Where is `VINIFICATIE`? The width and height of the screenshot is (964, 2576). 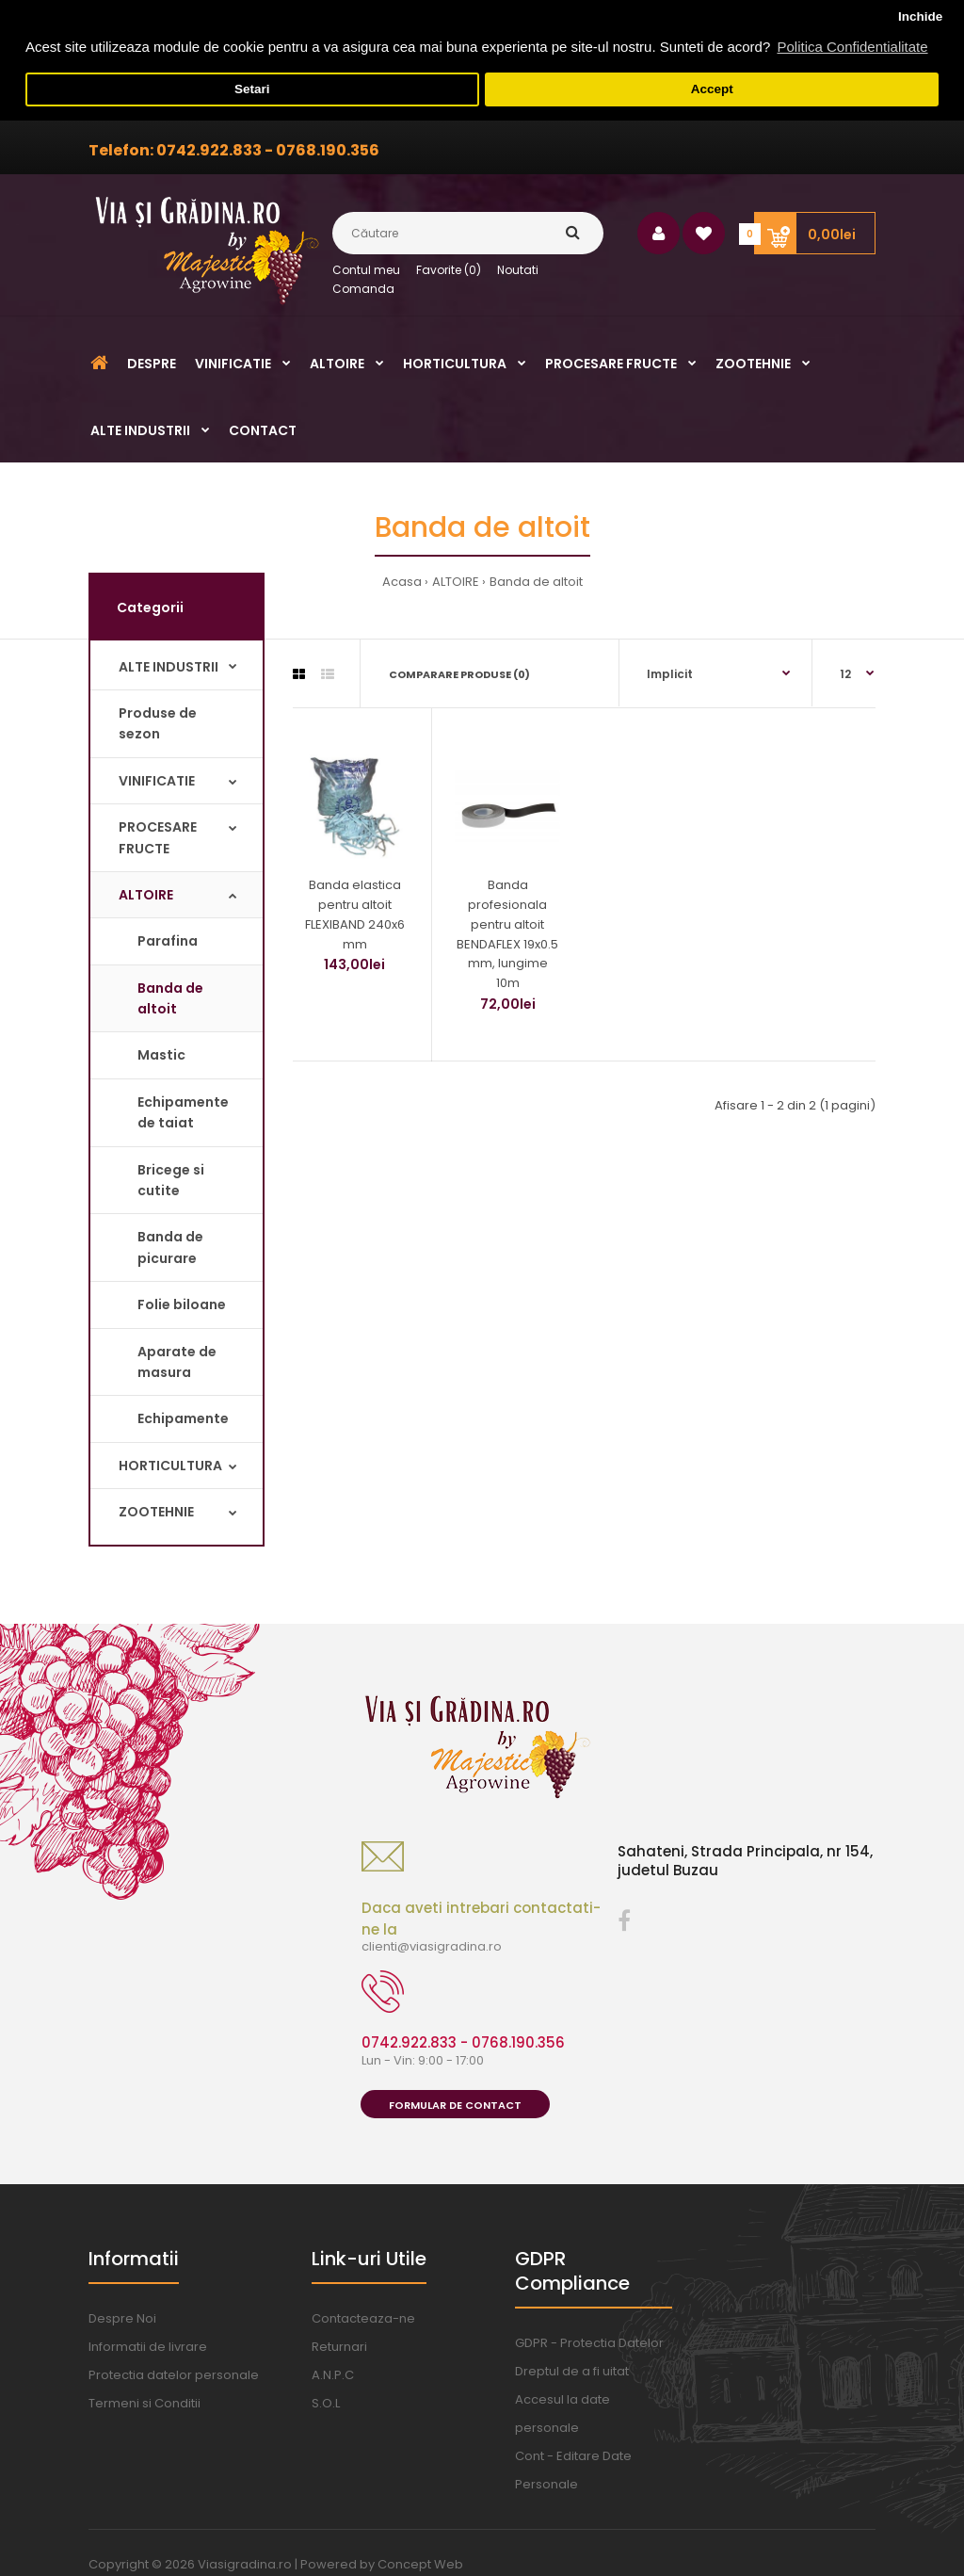
VINIFICATIE is located at coordinates (157, 779).